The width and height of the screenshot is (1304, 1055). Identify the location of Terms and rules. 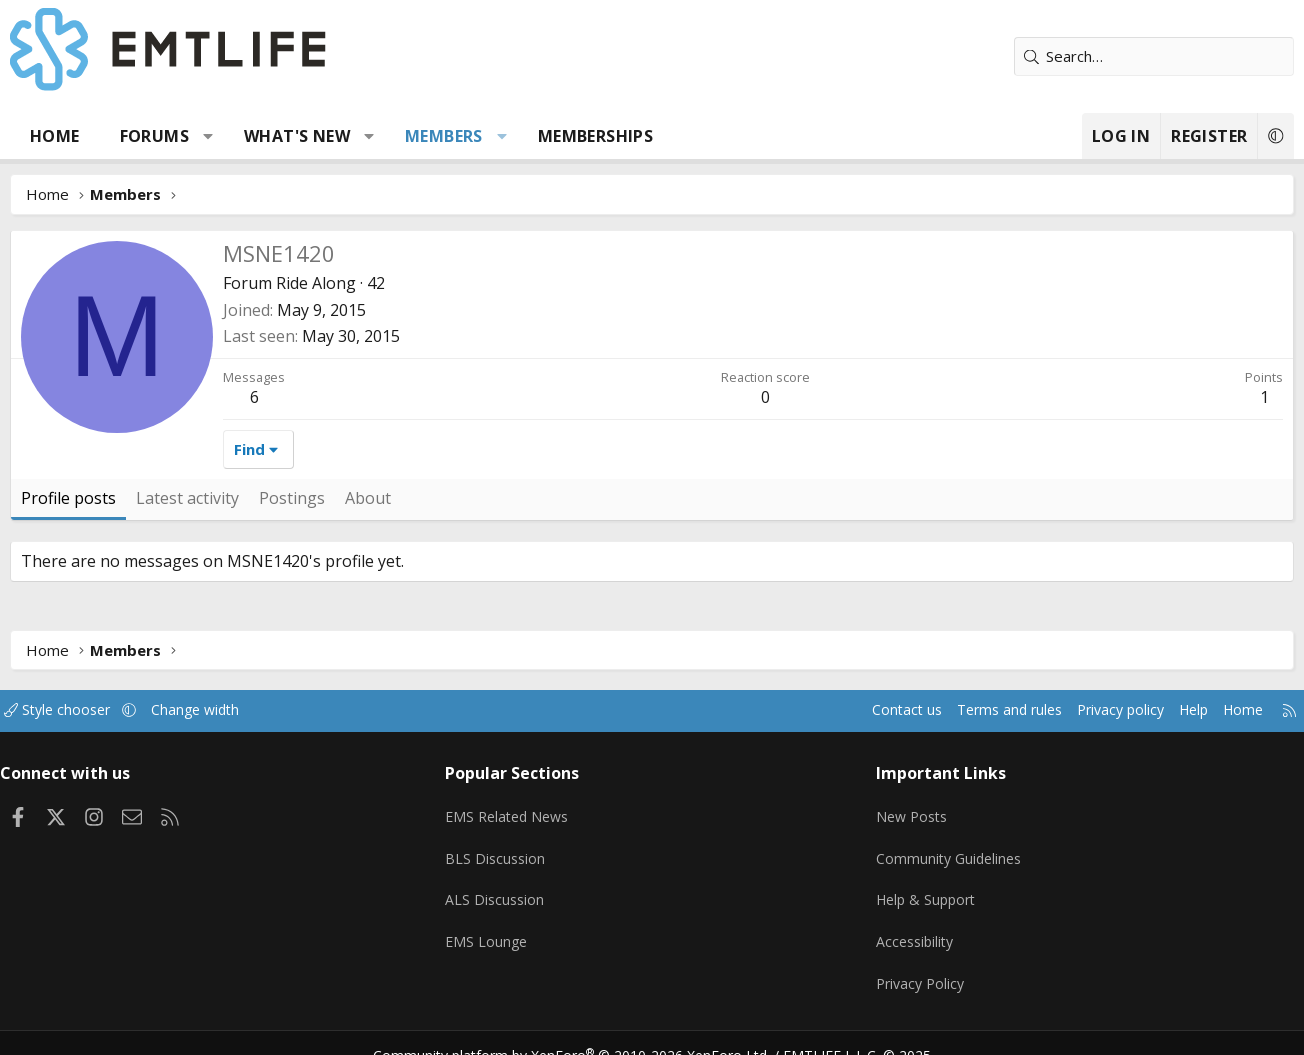
(968, 710).